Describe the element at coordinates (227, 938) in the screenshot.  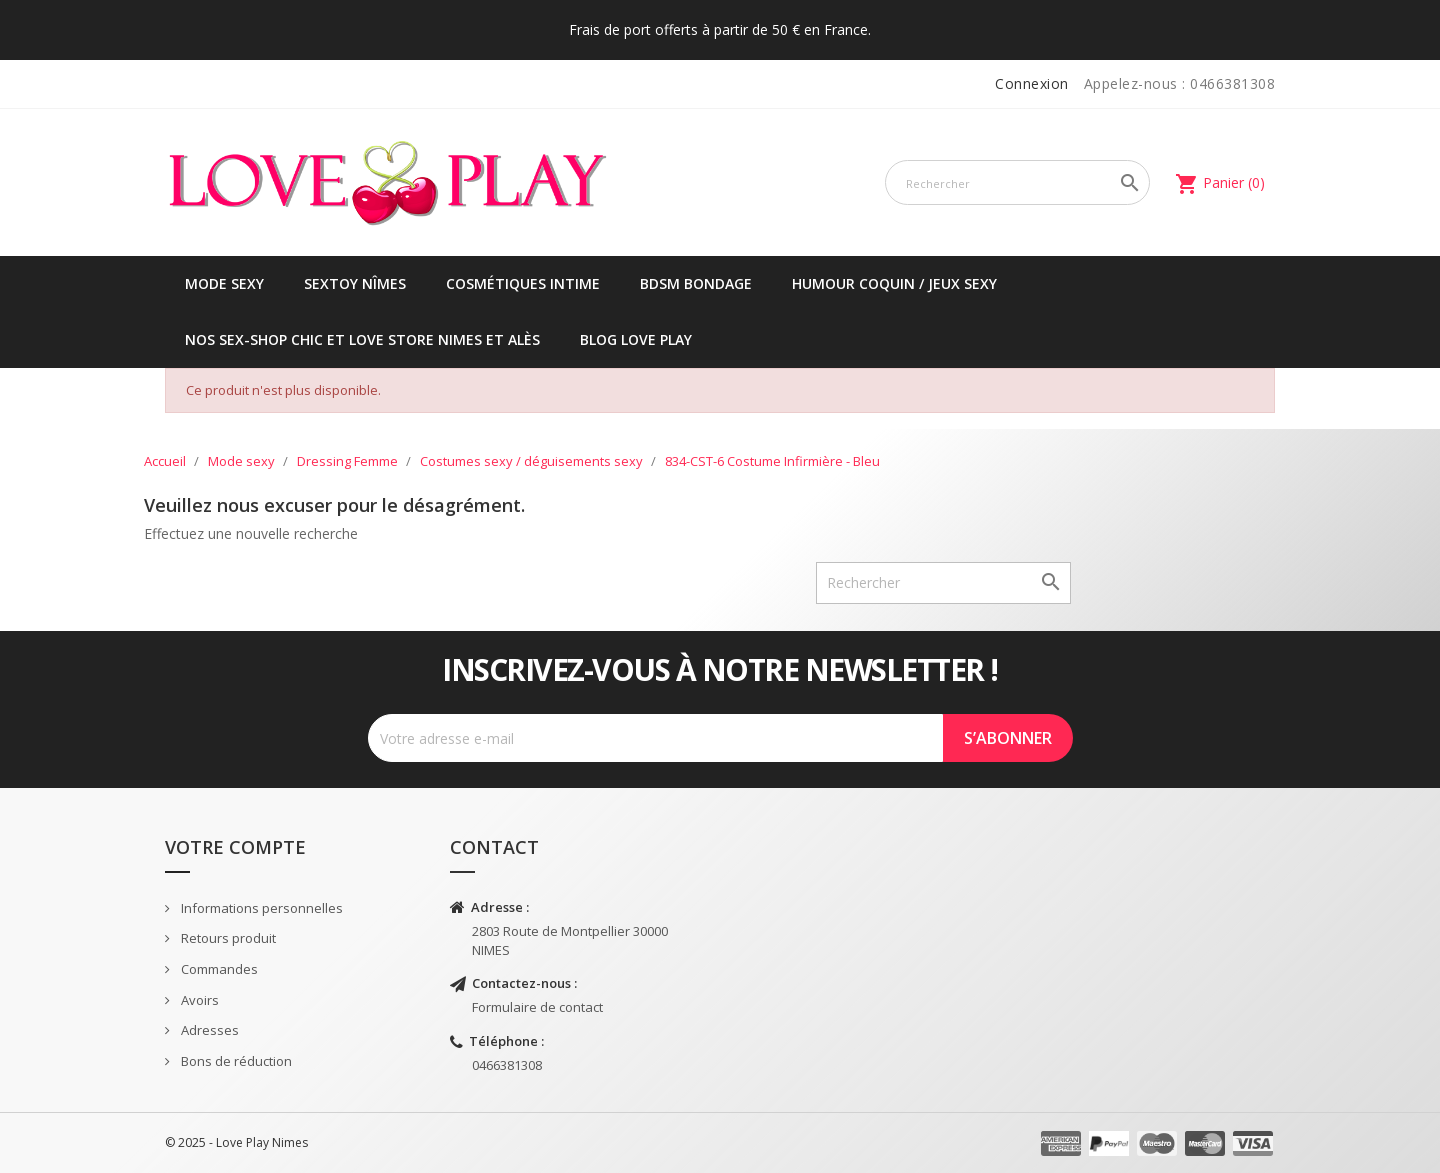
I see `Retours produit` at that location.